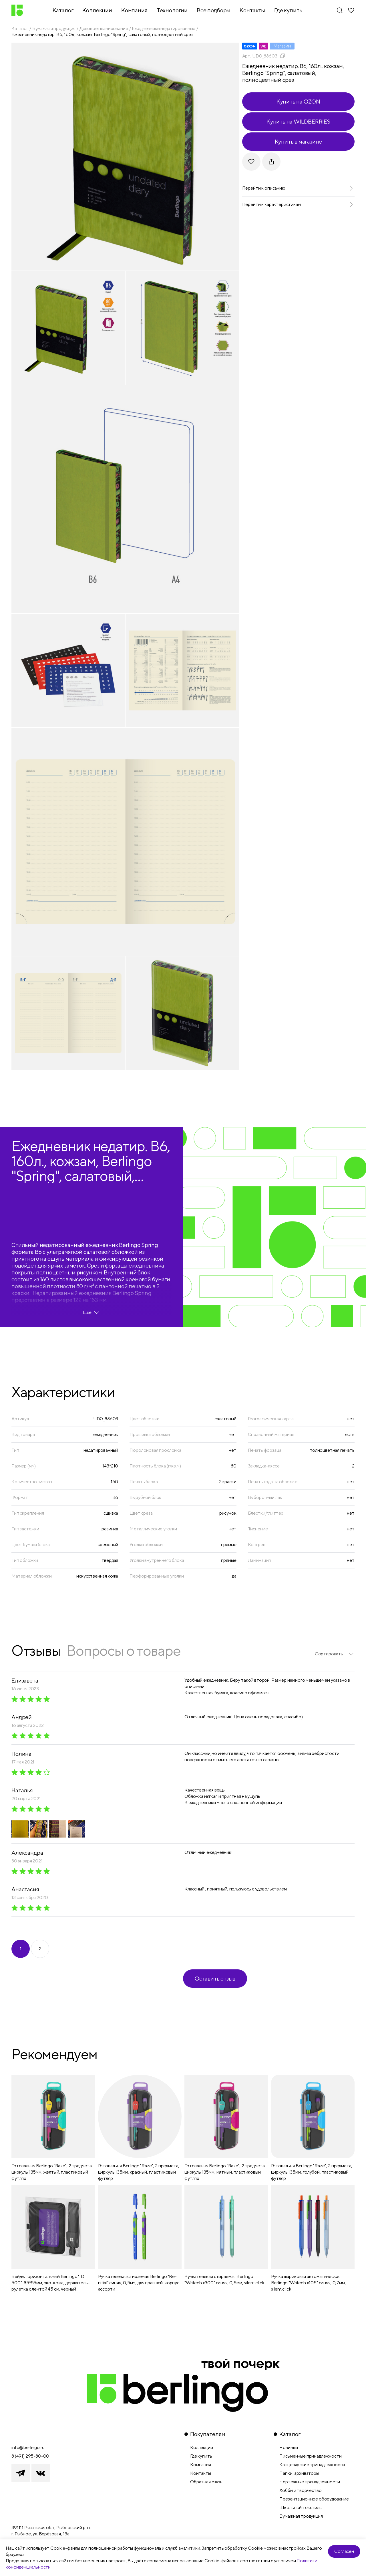 This screenshot has height=2576, width=366. What do you see at coordinates (163, 28) in the screenshot?
I see `Ежедневники недатированные` at bounding box center [163, 28].